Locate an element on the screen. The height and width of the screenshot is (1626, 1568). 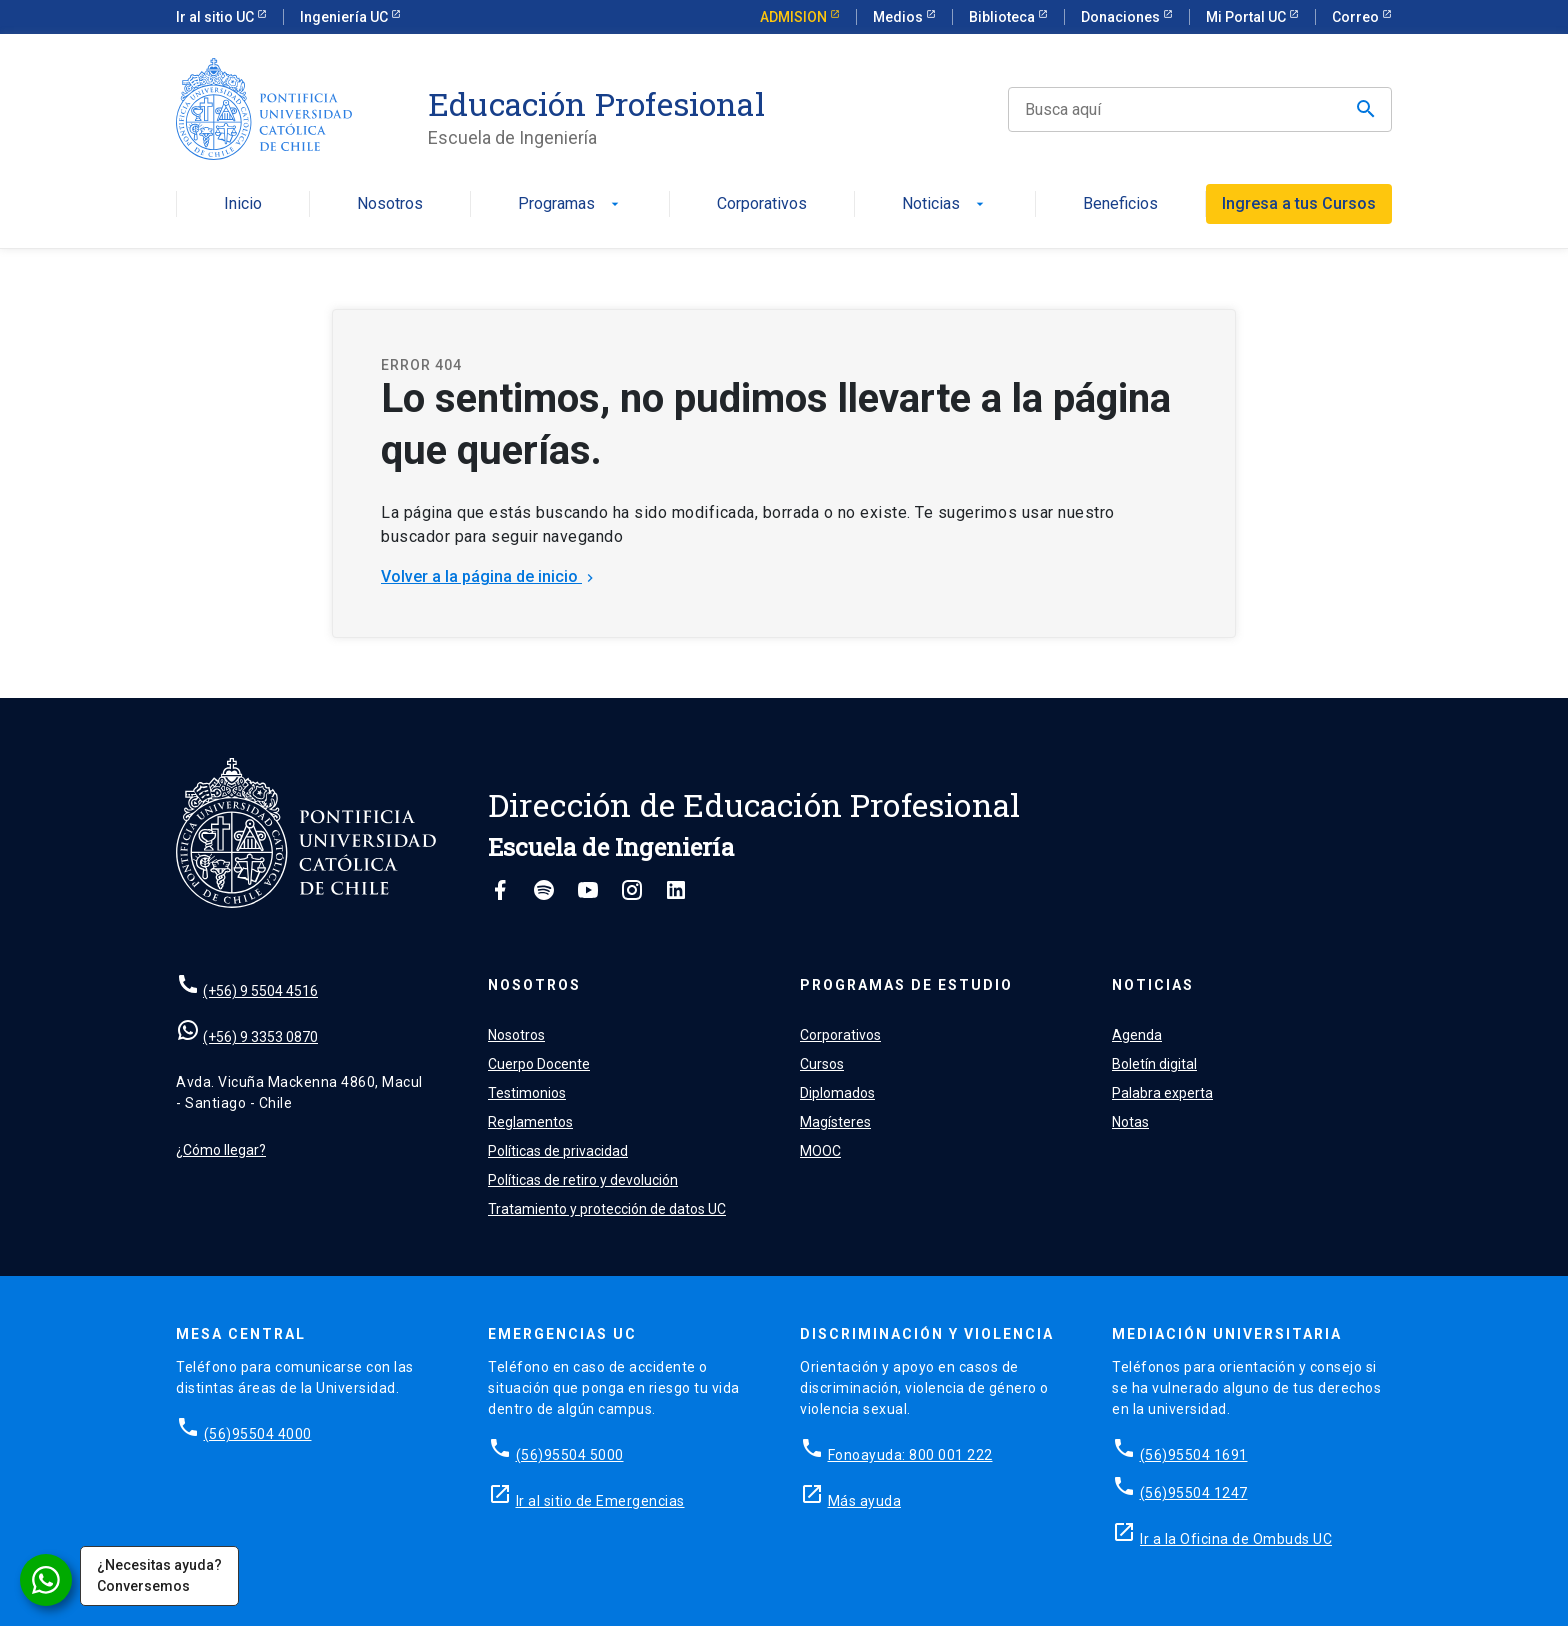
Magísteres is located at coordinates (835, 1122).